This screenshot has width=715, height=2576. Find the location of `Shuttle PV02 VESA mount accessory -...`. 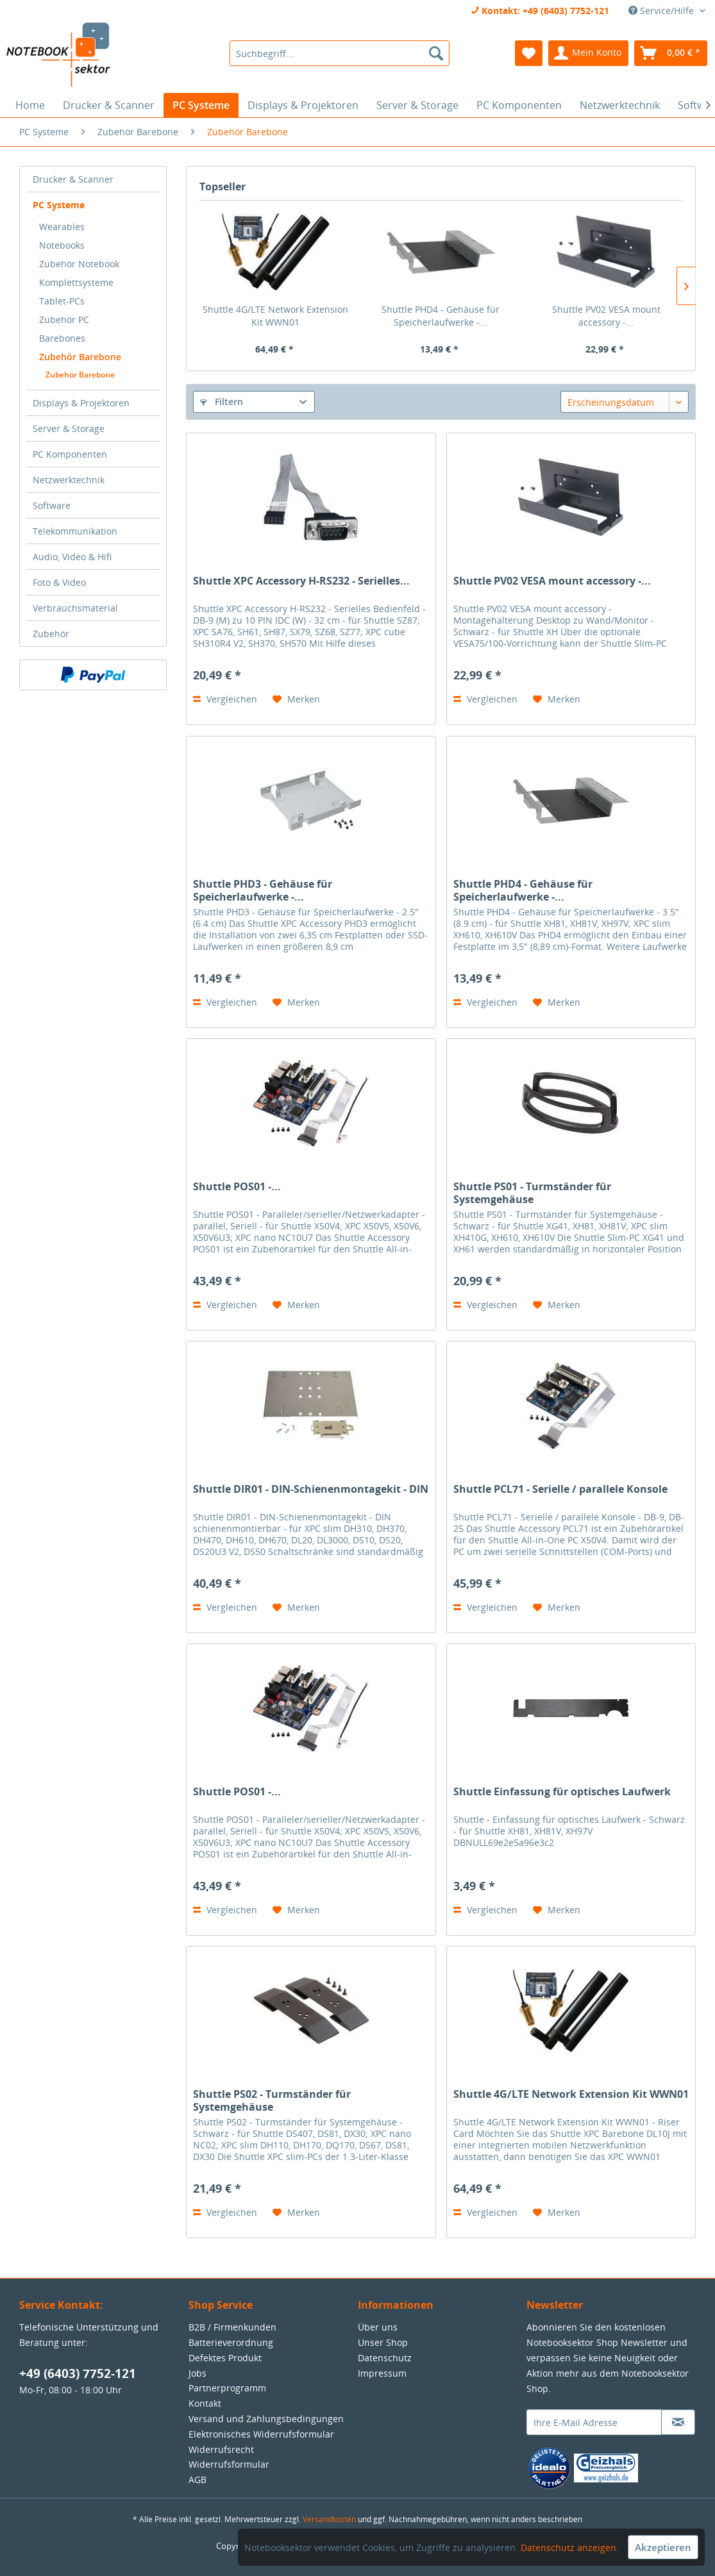

Shuttle PV02 VESA mount accessory -... is located at coordinates (606, 315).